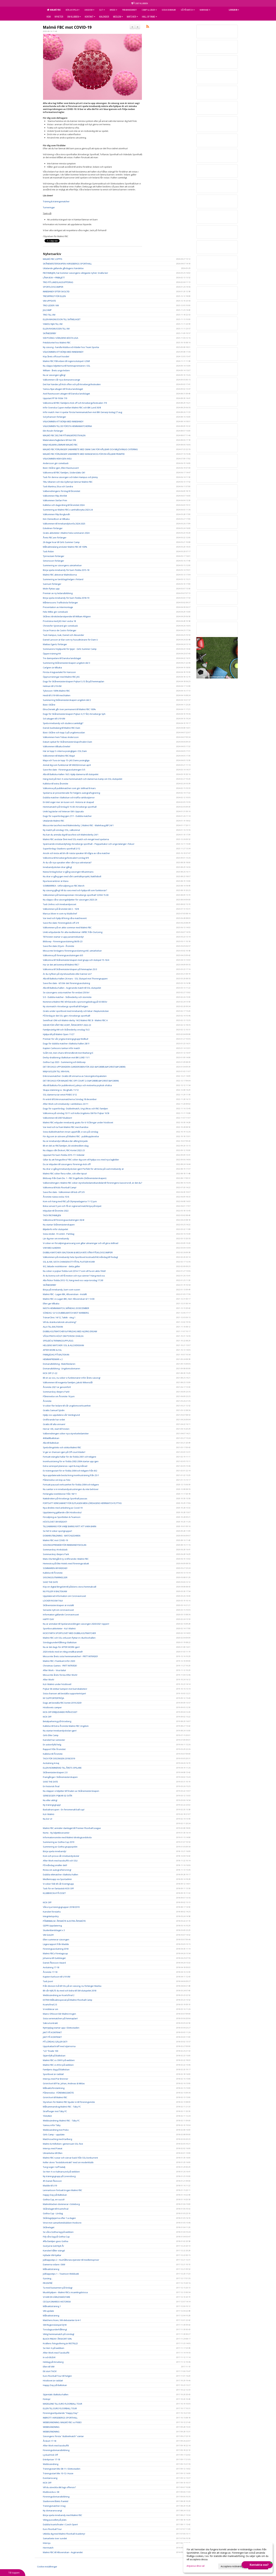 The width and height of the screenshot is (276, 2576). I want to click on Bäst i Skåne och topp 3 på ungdomssidan, so click(64, 732).